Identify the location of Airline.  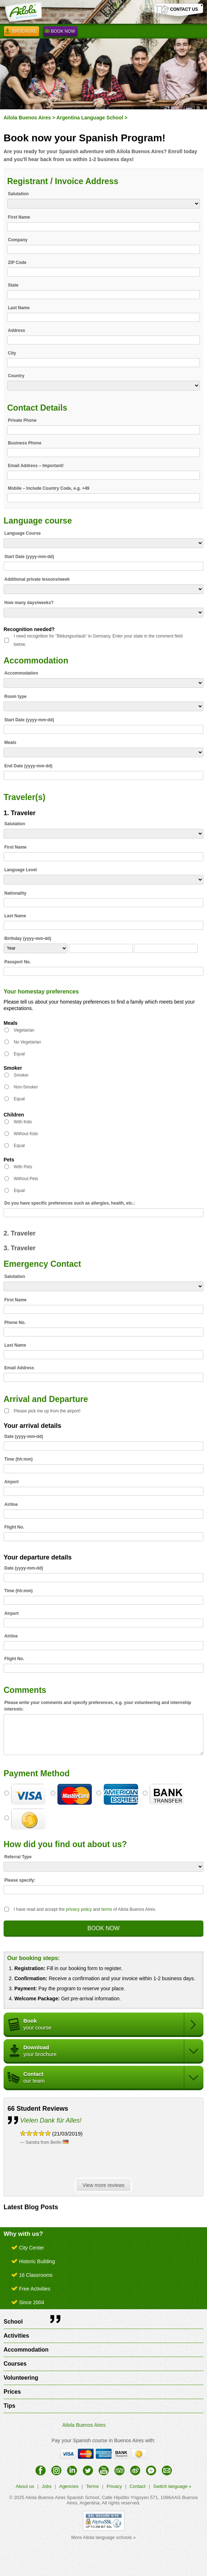
(11, 1504).